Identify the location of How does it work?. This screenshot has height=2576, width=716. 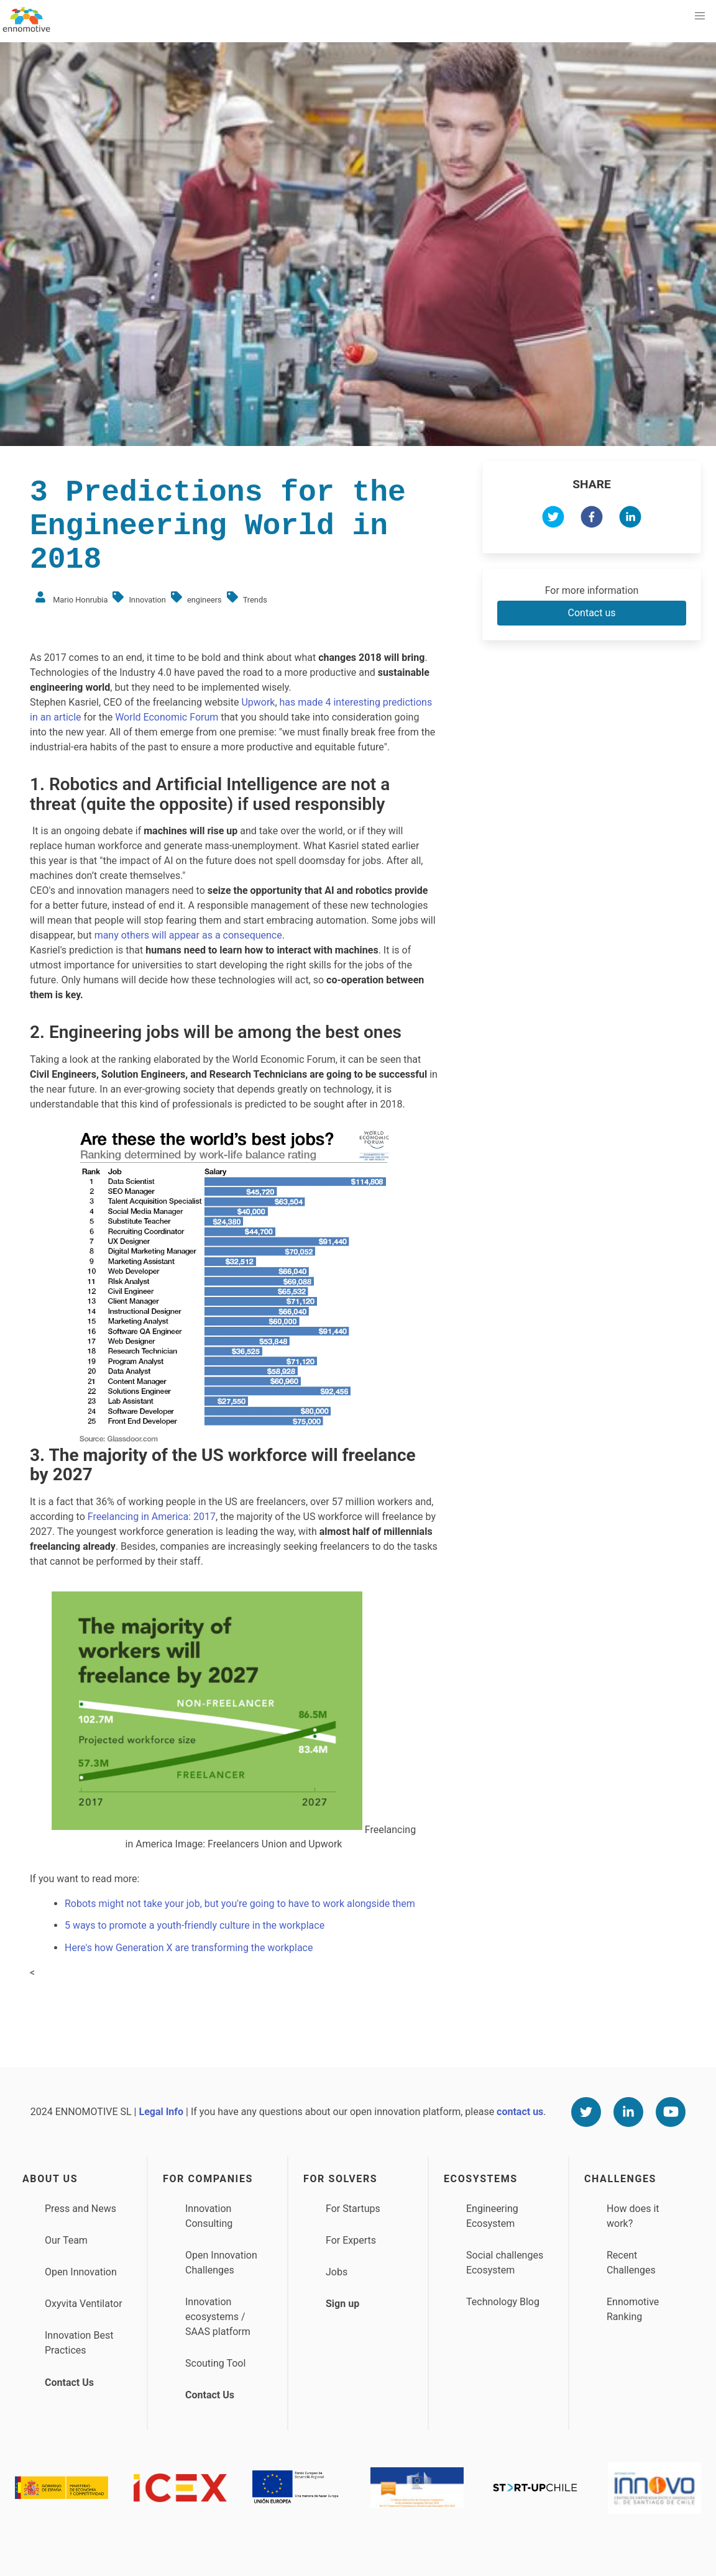
(633, 2216).